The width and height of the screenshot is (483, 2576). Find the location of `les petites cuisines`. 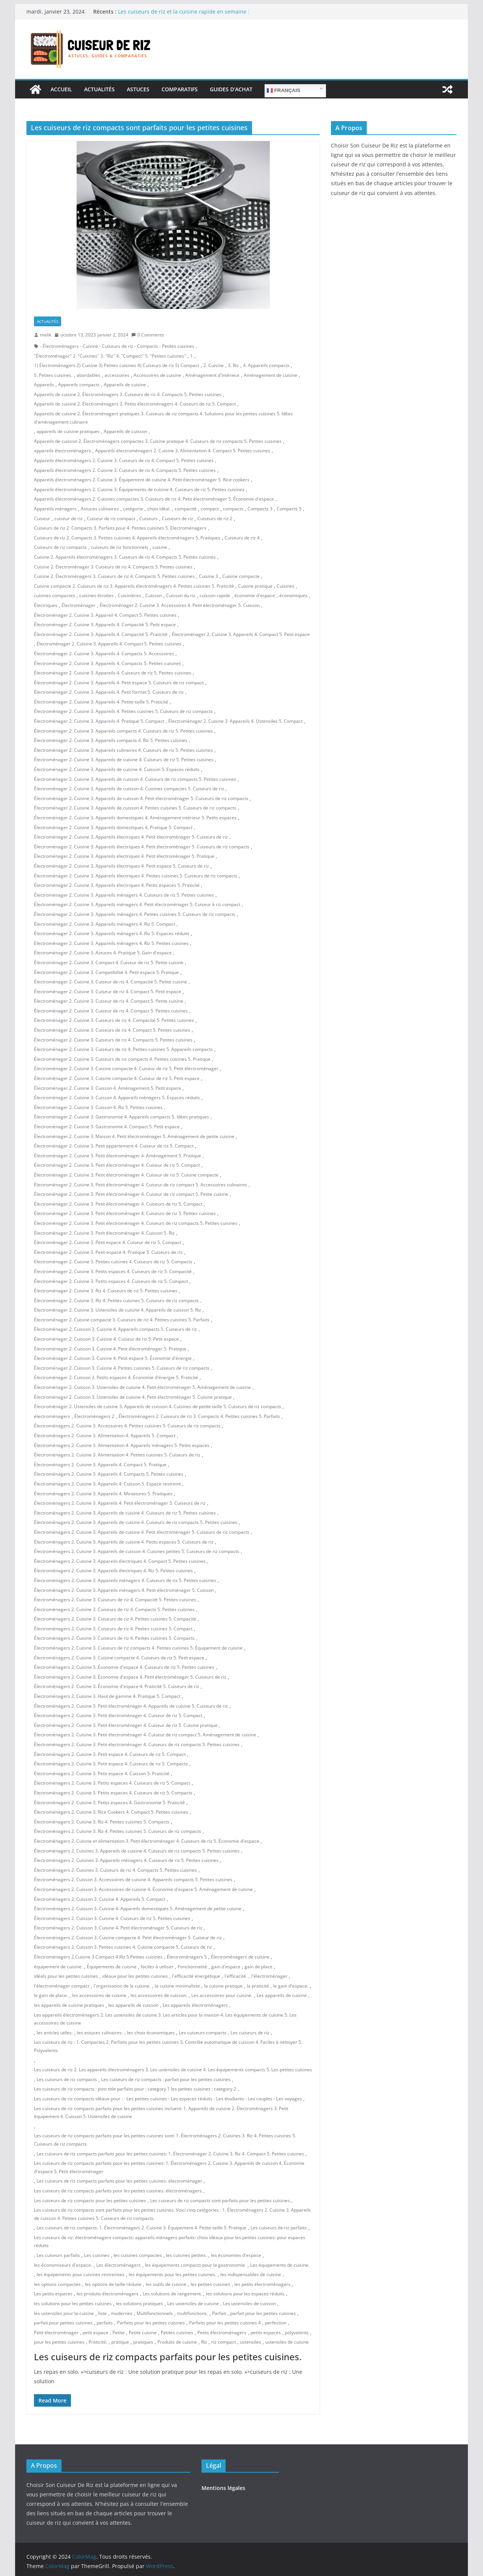

les petites cuisines is located at coordinates (210, 2284).